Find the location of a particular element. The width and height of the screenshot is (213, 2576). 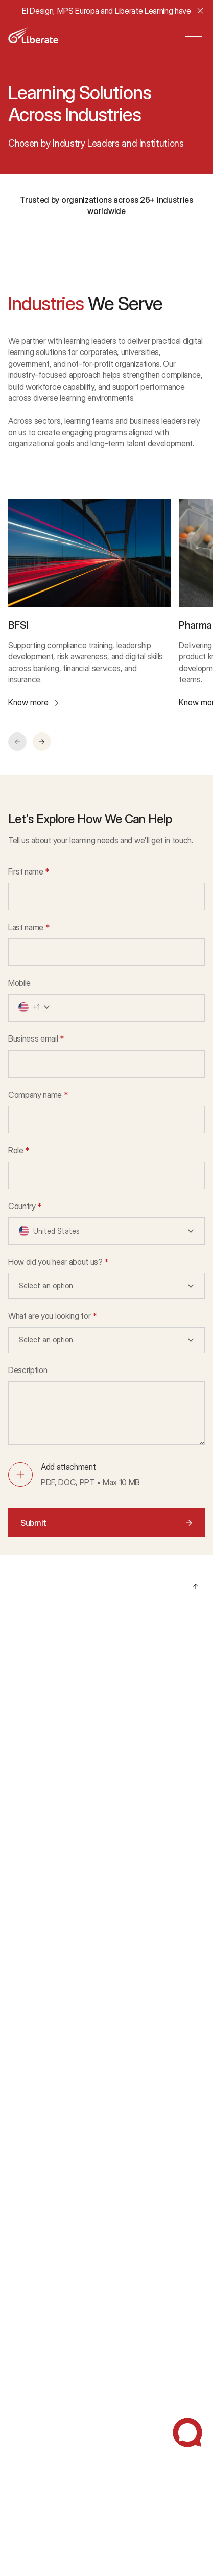

Statutory Disclosures is located at coordinates (44, 2477).